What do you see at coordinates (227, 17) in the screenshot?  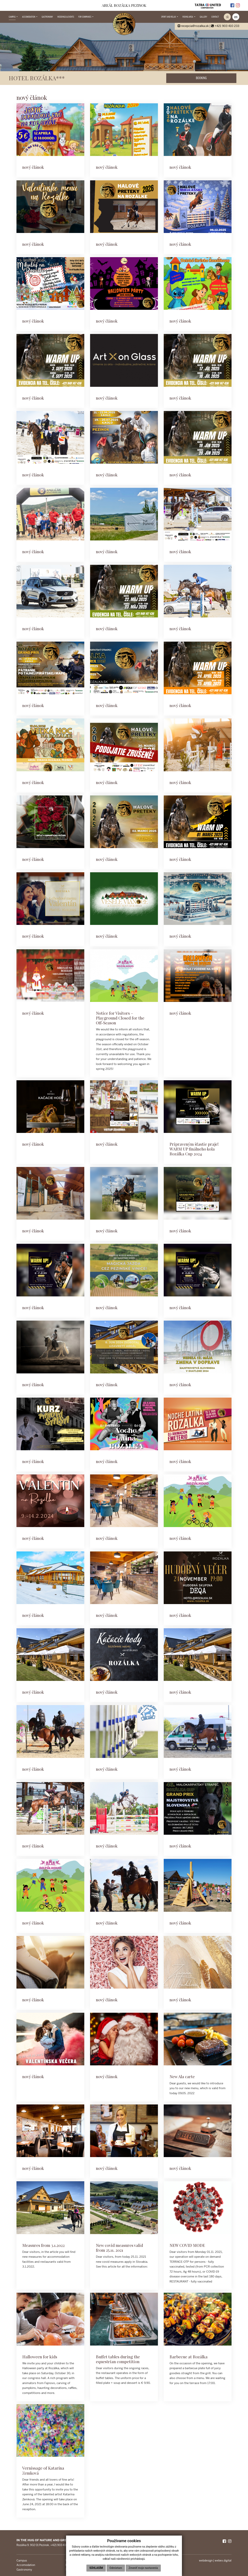 I see `sk` at bounding box center [227, 17].